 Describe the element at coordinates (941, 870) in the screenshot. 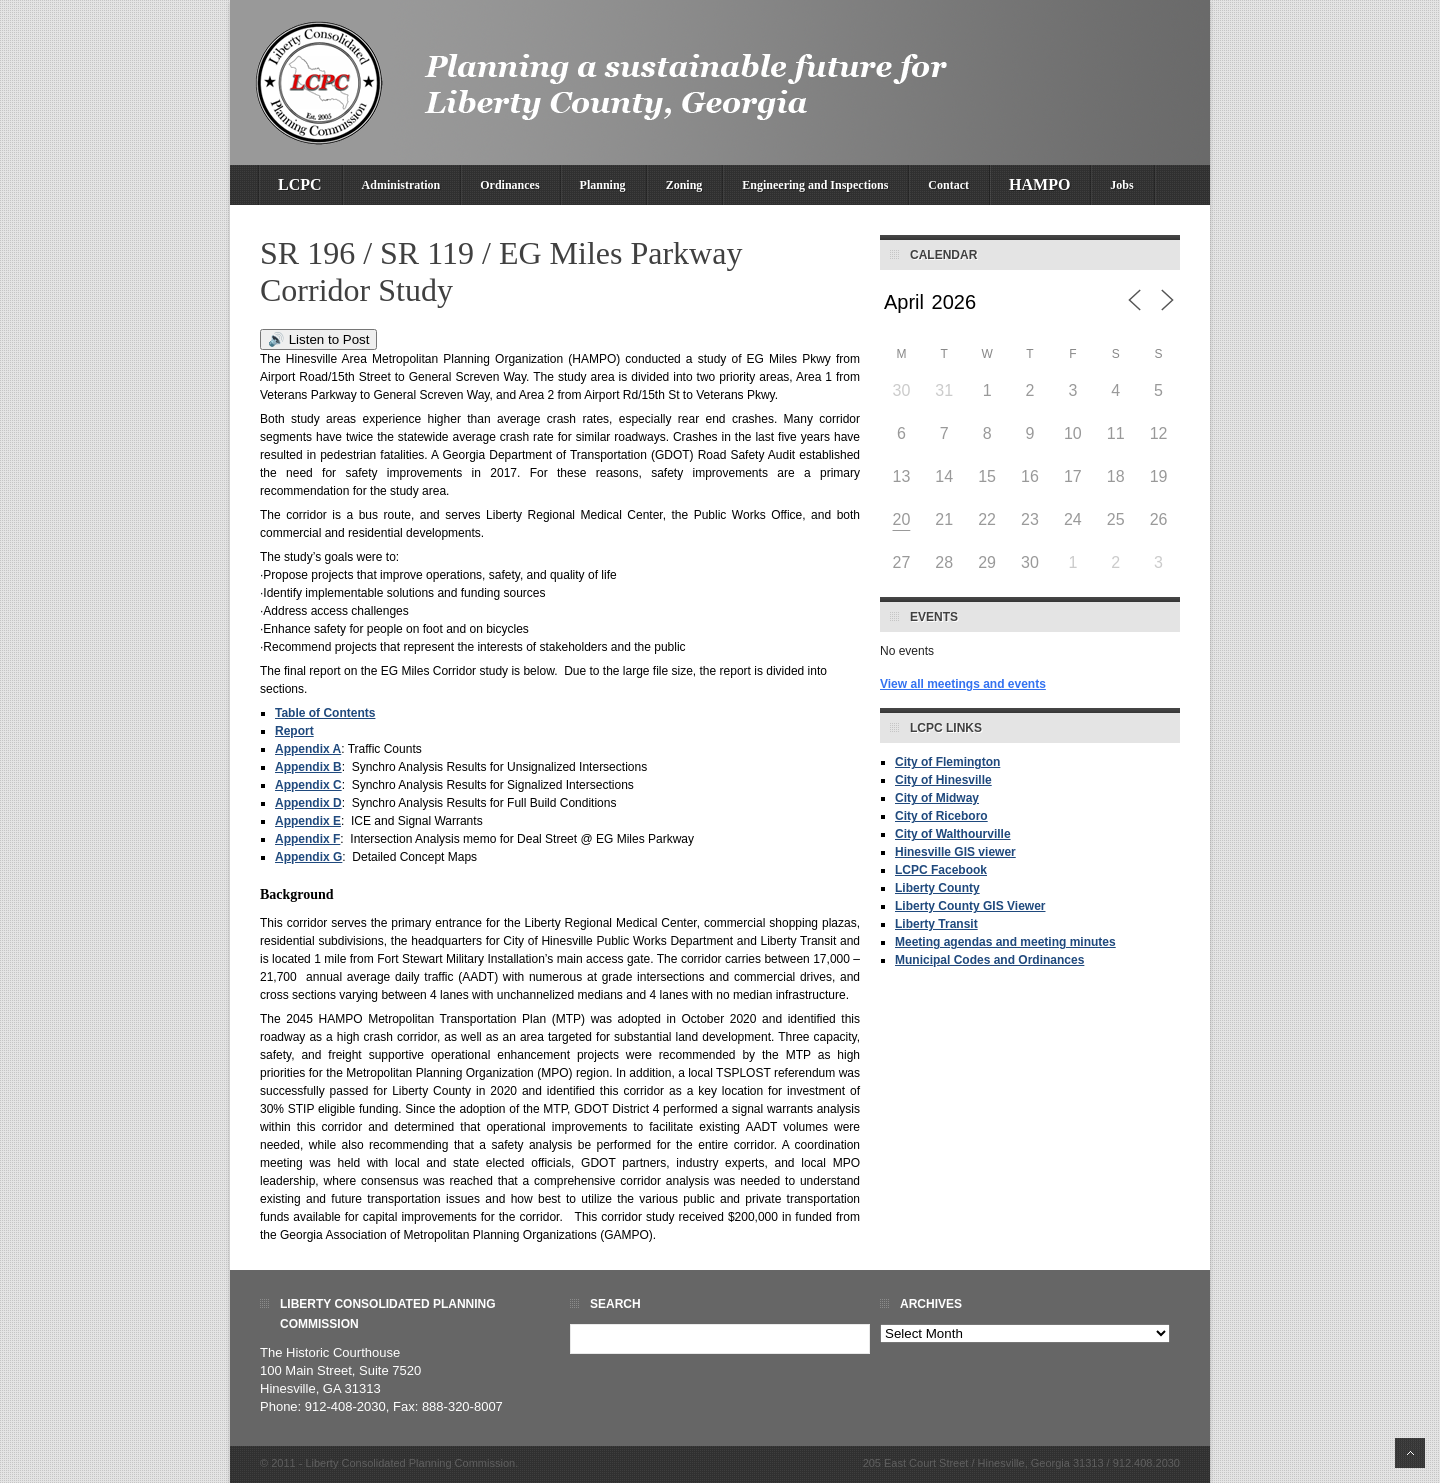

I see `LCPC Facebook` at that location.